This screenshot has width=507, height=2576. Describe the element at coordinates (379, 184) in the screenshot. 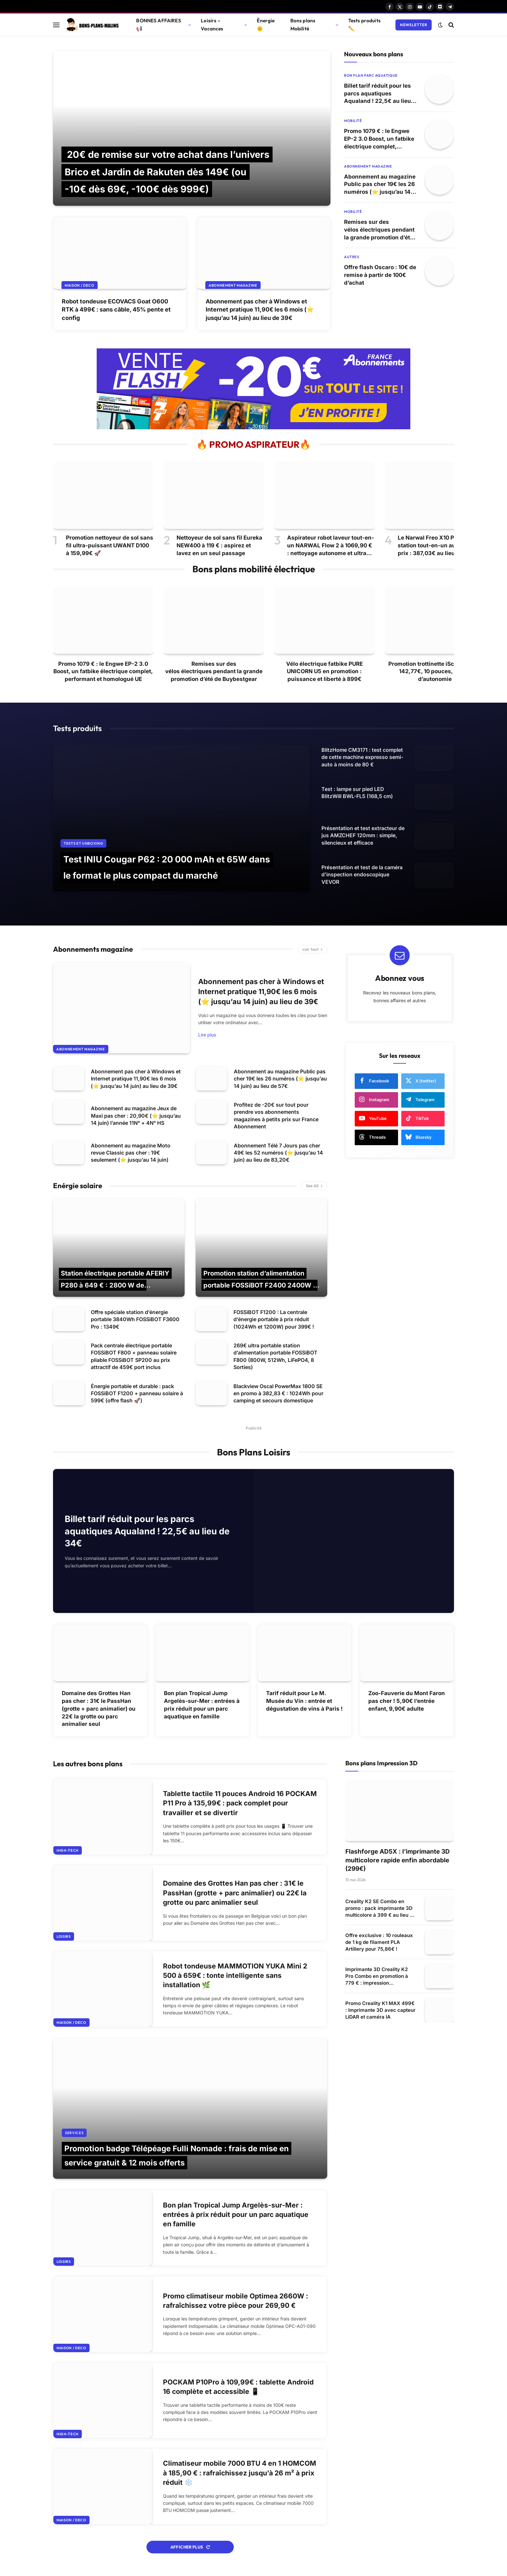

I see `Abonnement au magazine Public pas cher 19€ les 26 numéros (⭐ jusqu’au 14 juin) au lieu de 57€` at that location.